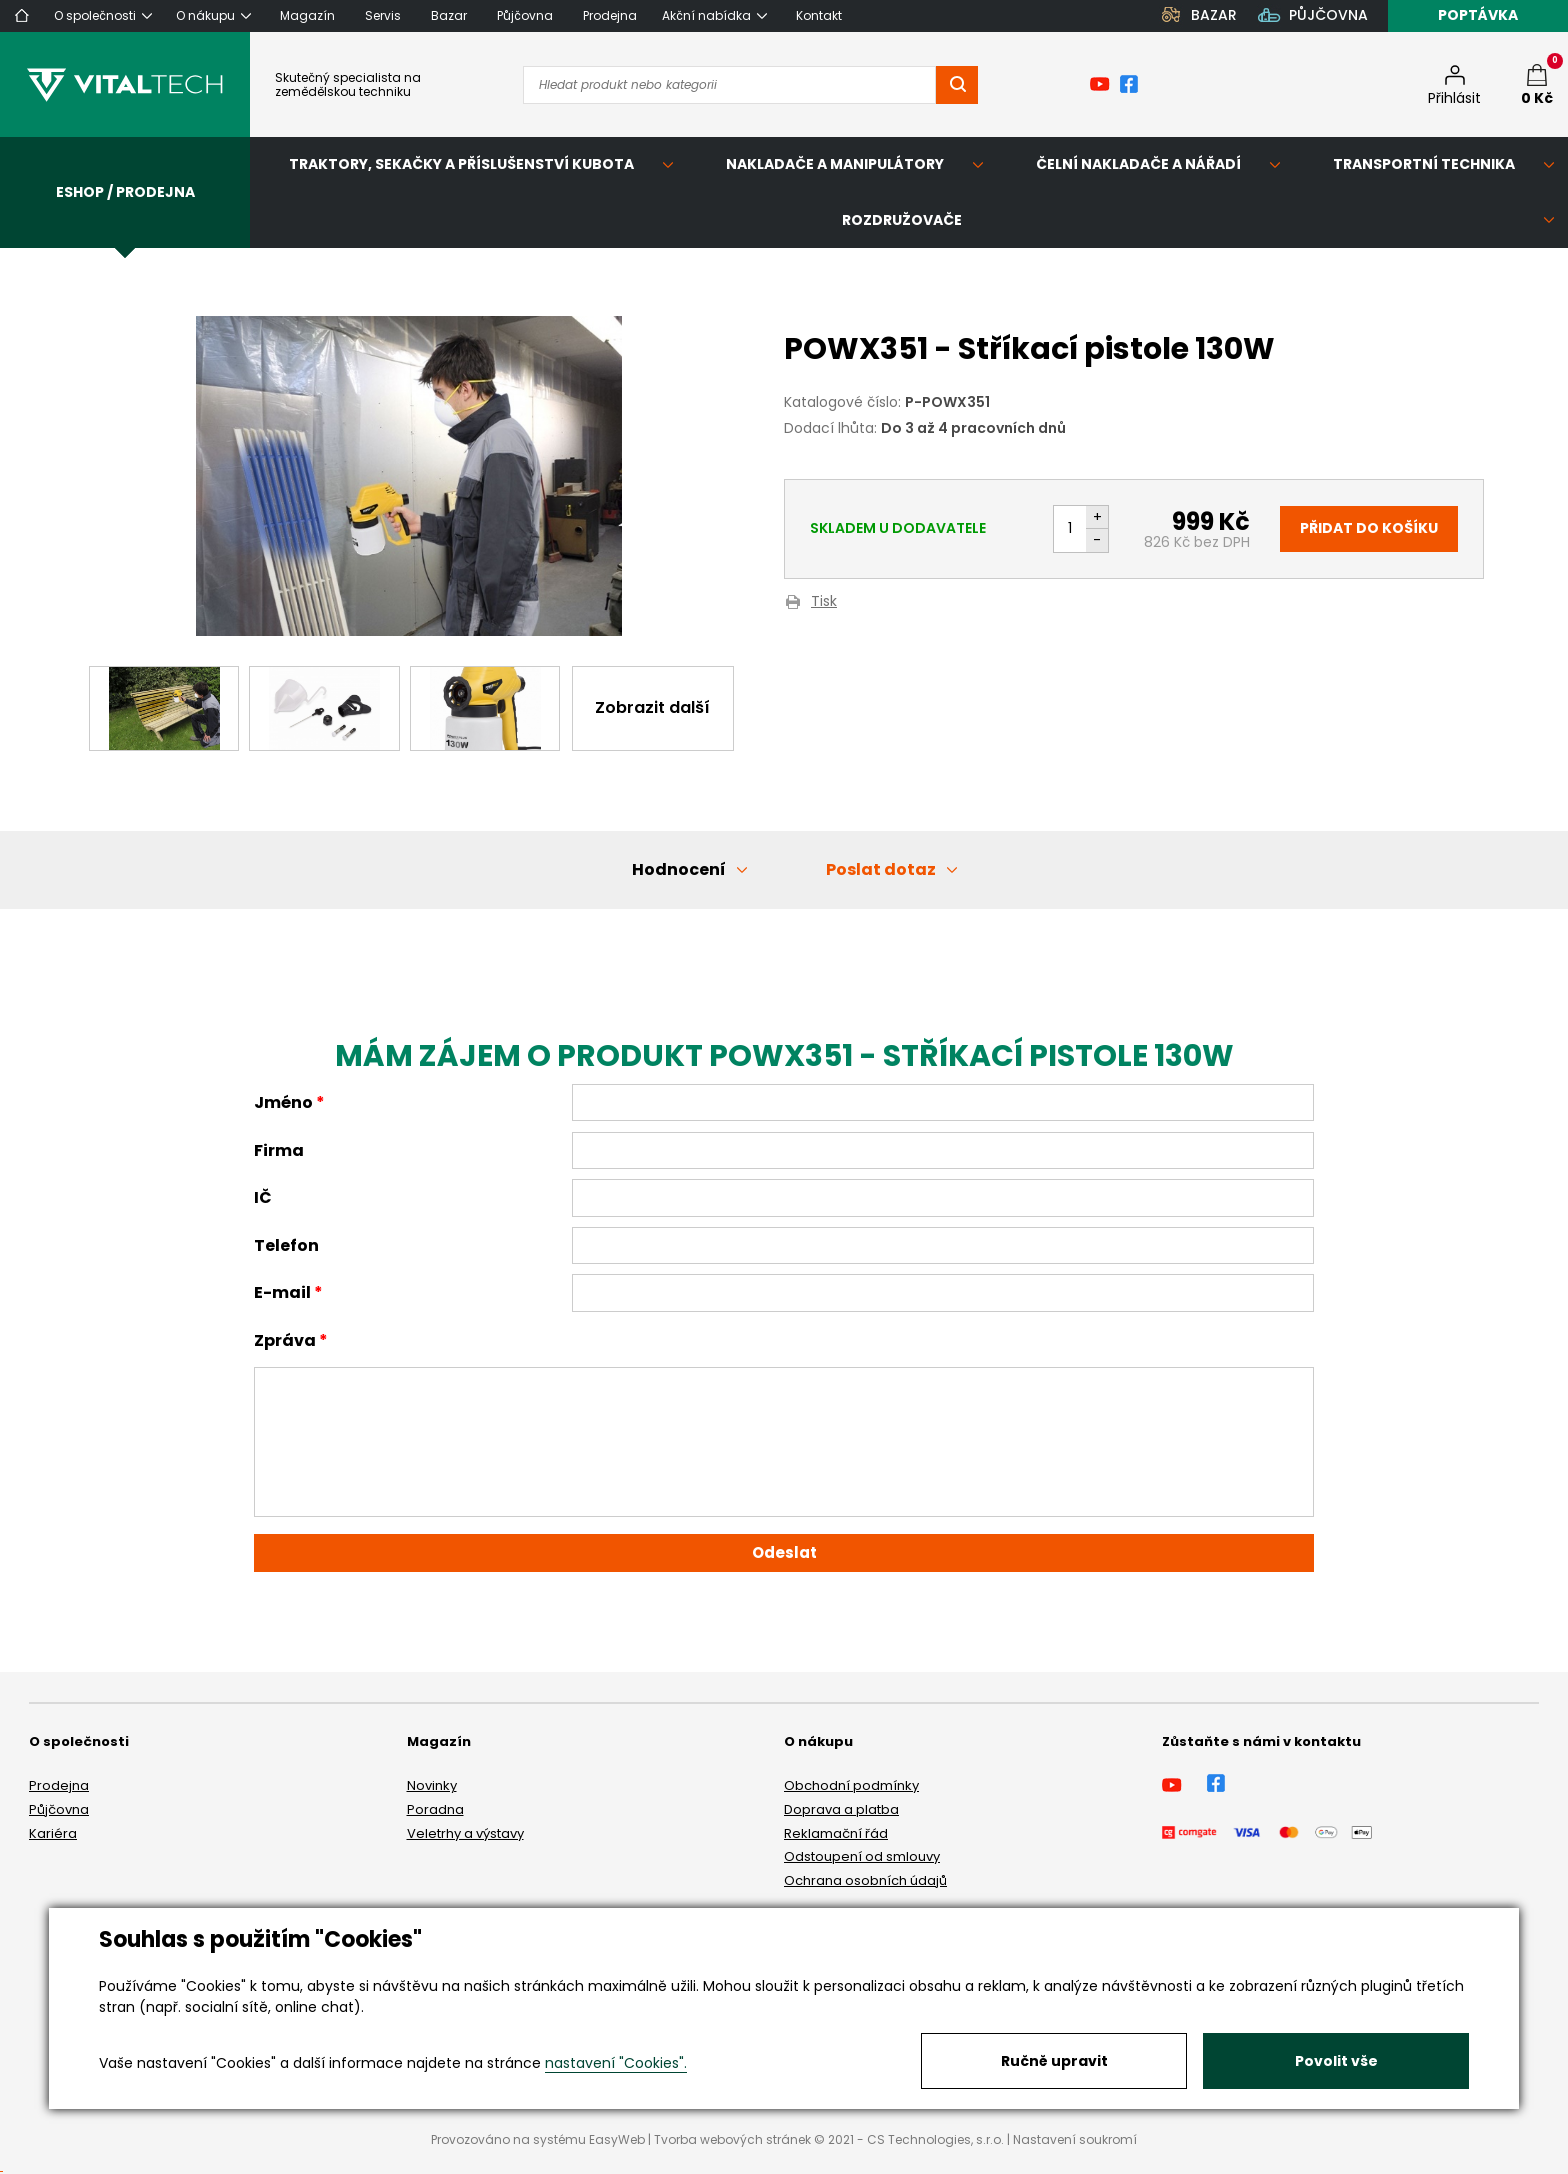 The image size is (1568, 2174). Describe the element at coordinates (282, 1292) in the screenshot. I see `E-mail` at that location.